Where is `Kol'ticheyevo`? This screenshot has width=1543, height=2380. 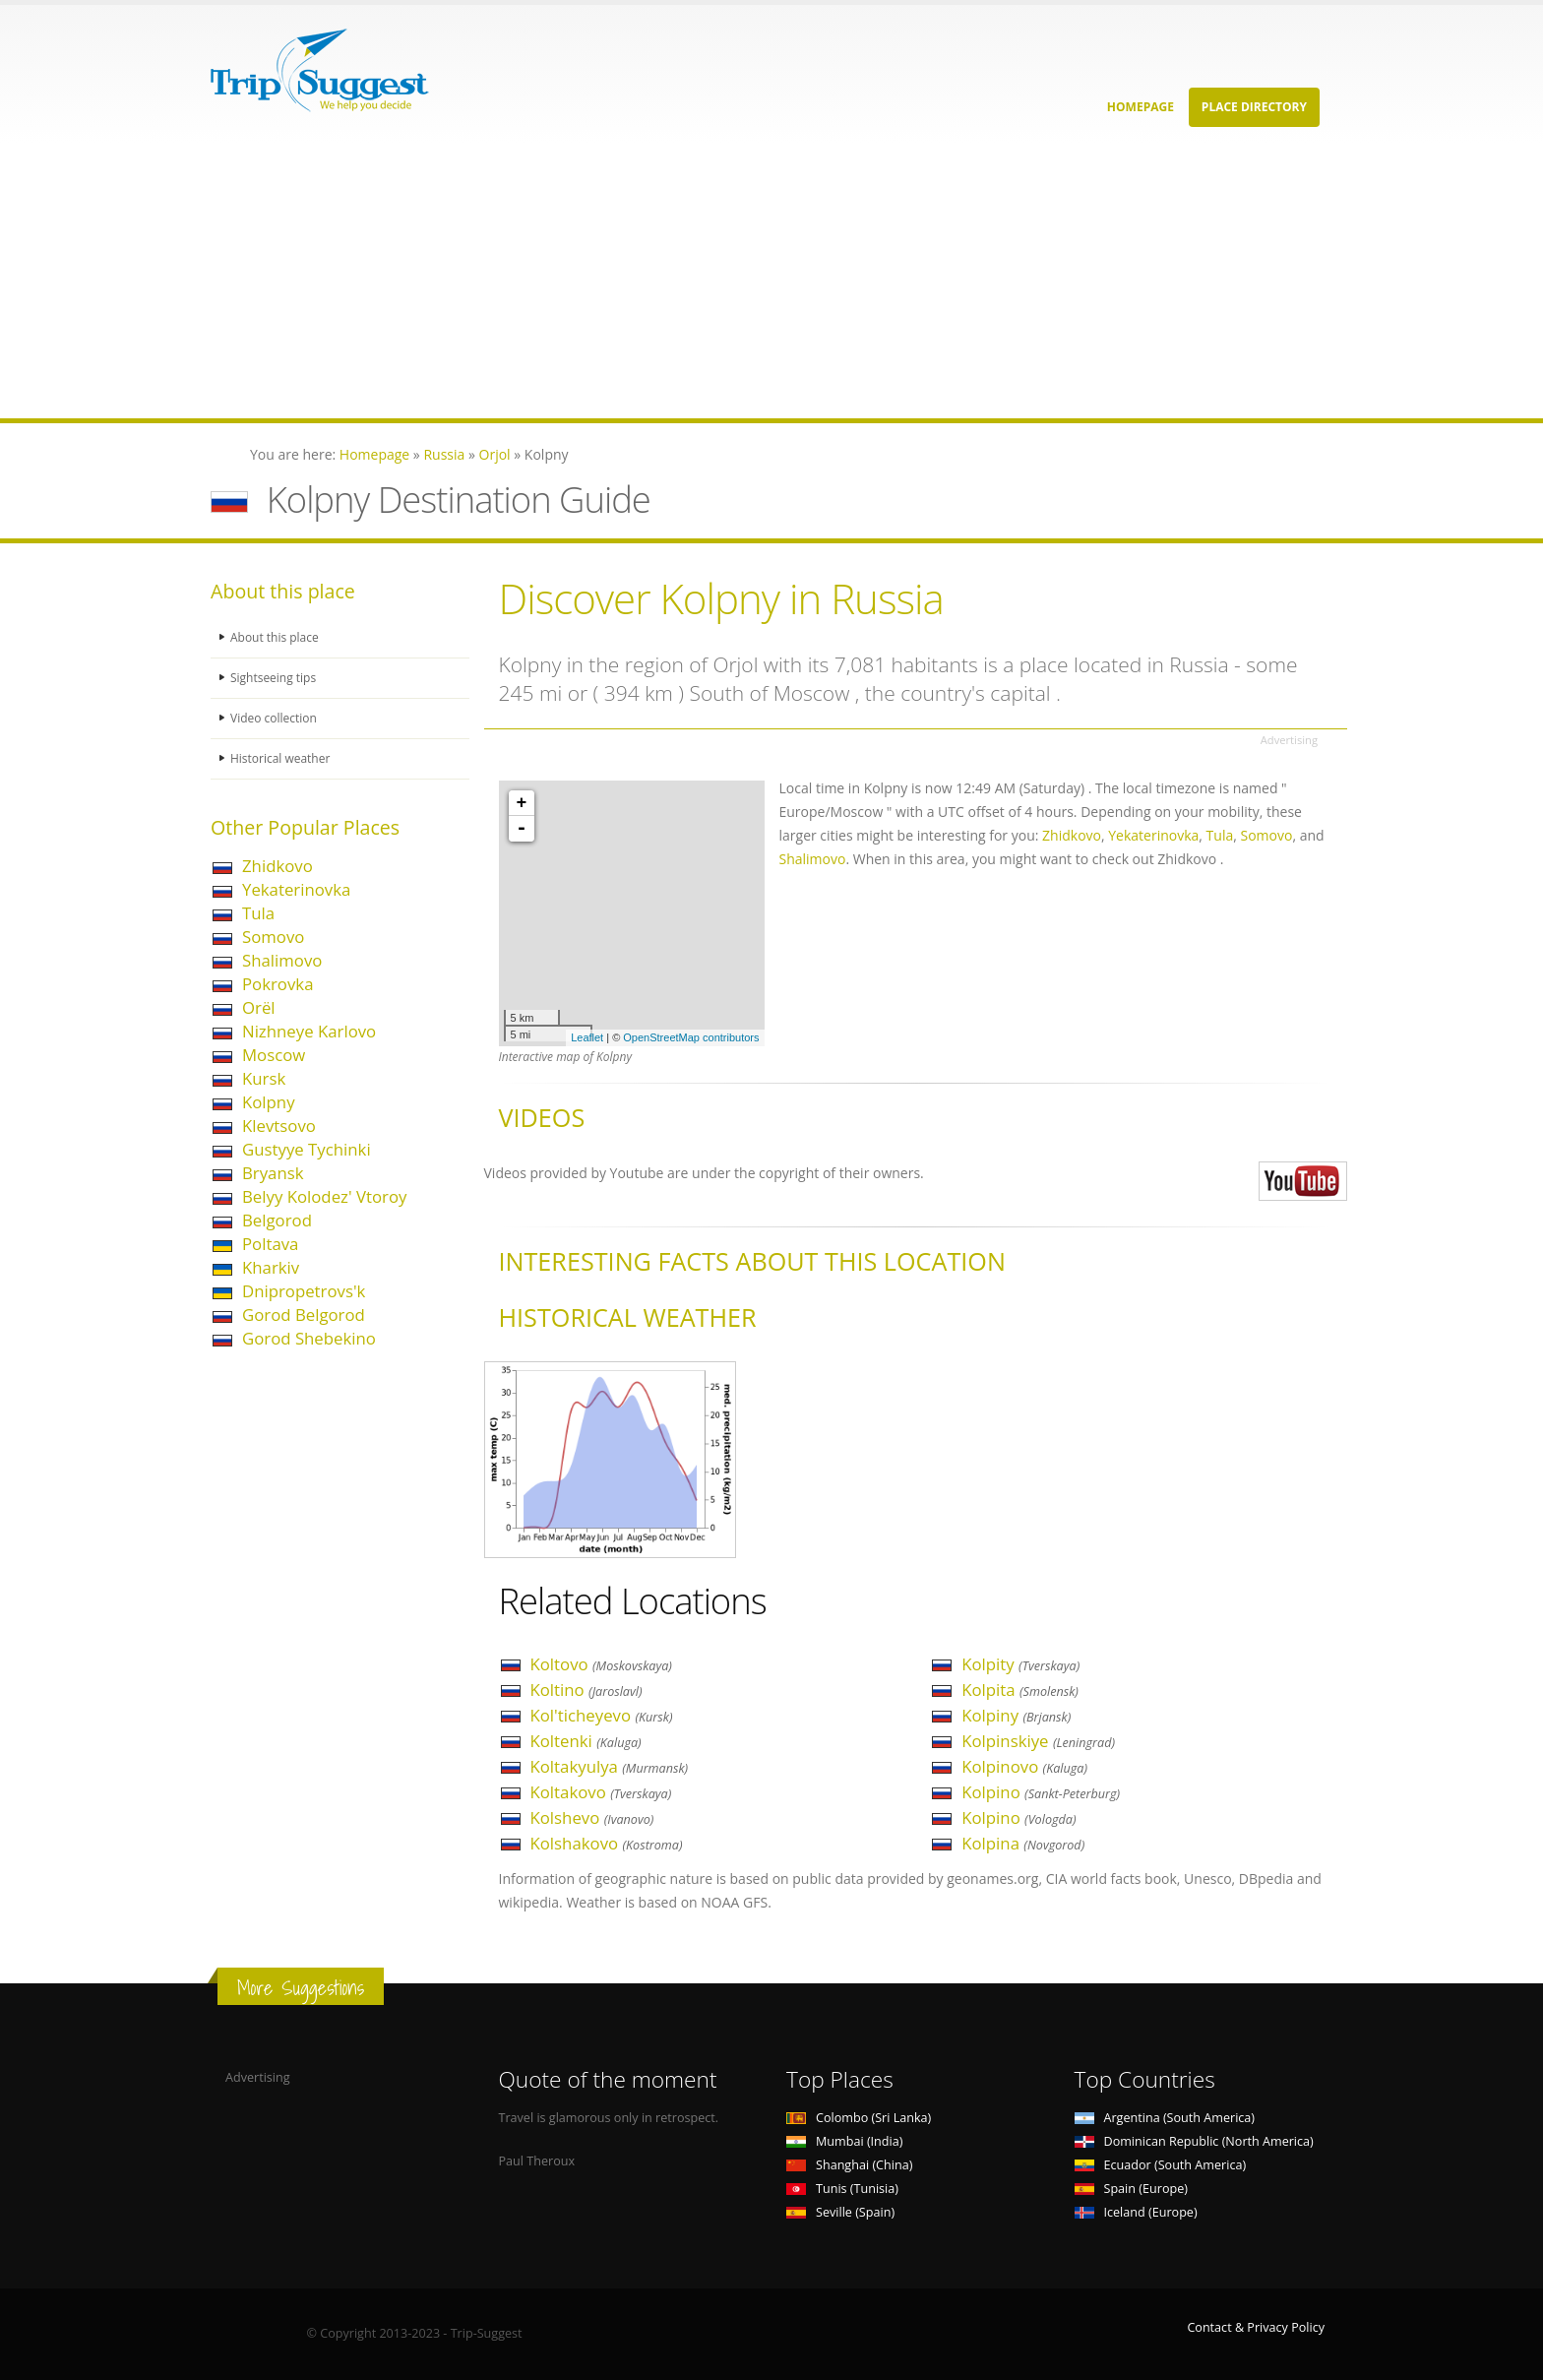 Kol'ticheyevo is located at coordinates (601, 1715).